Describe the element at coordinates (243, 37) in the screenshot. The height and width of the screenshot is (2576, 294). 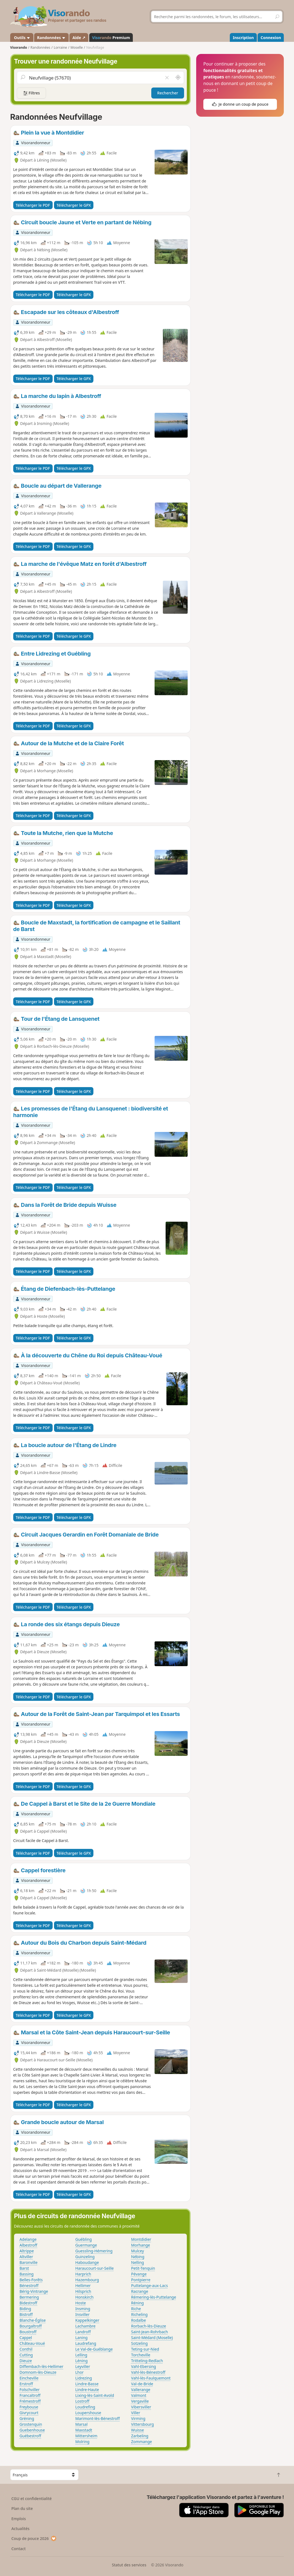
I see `Inscription` at that location.